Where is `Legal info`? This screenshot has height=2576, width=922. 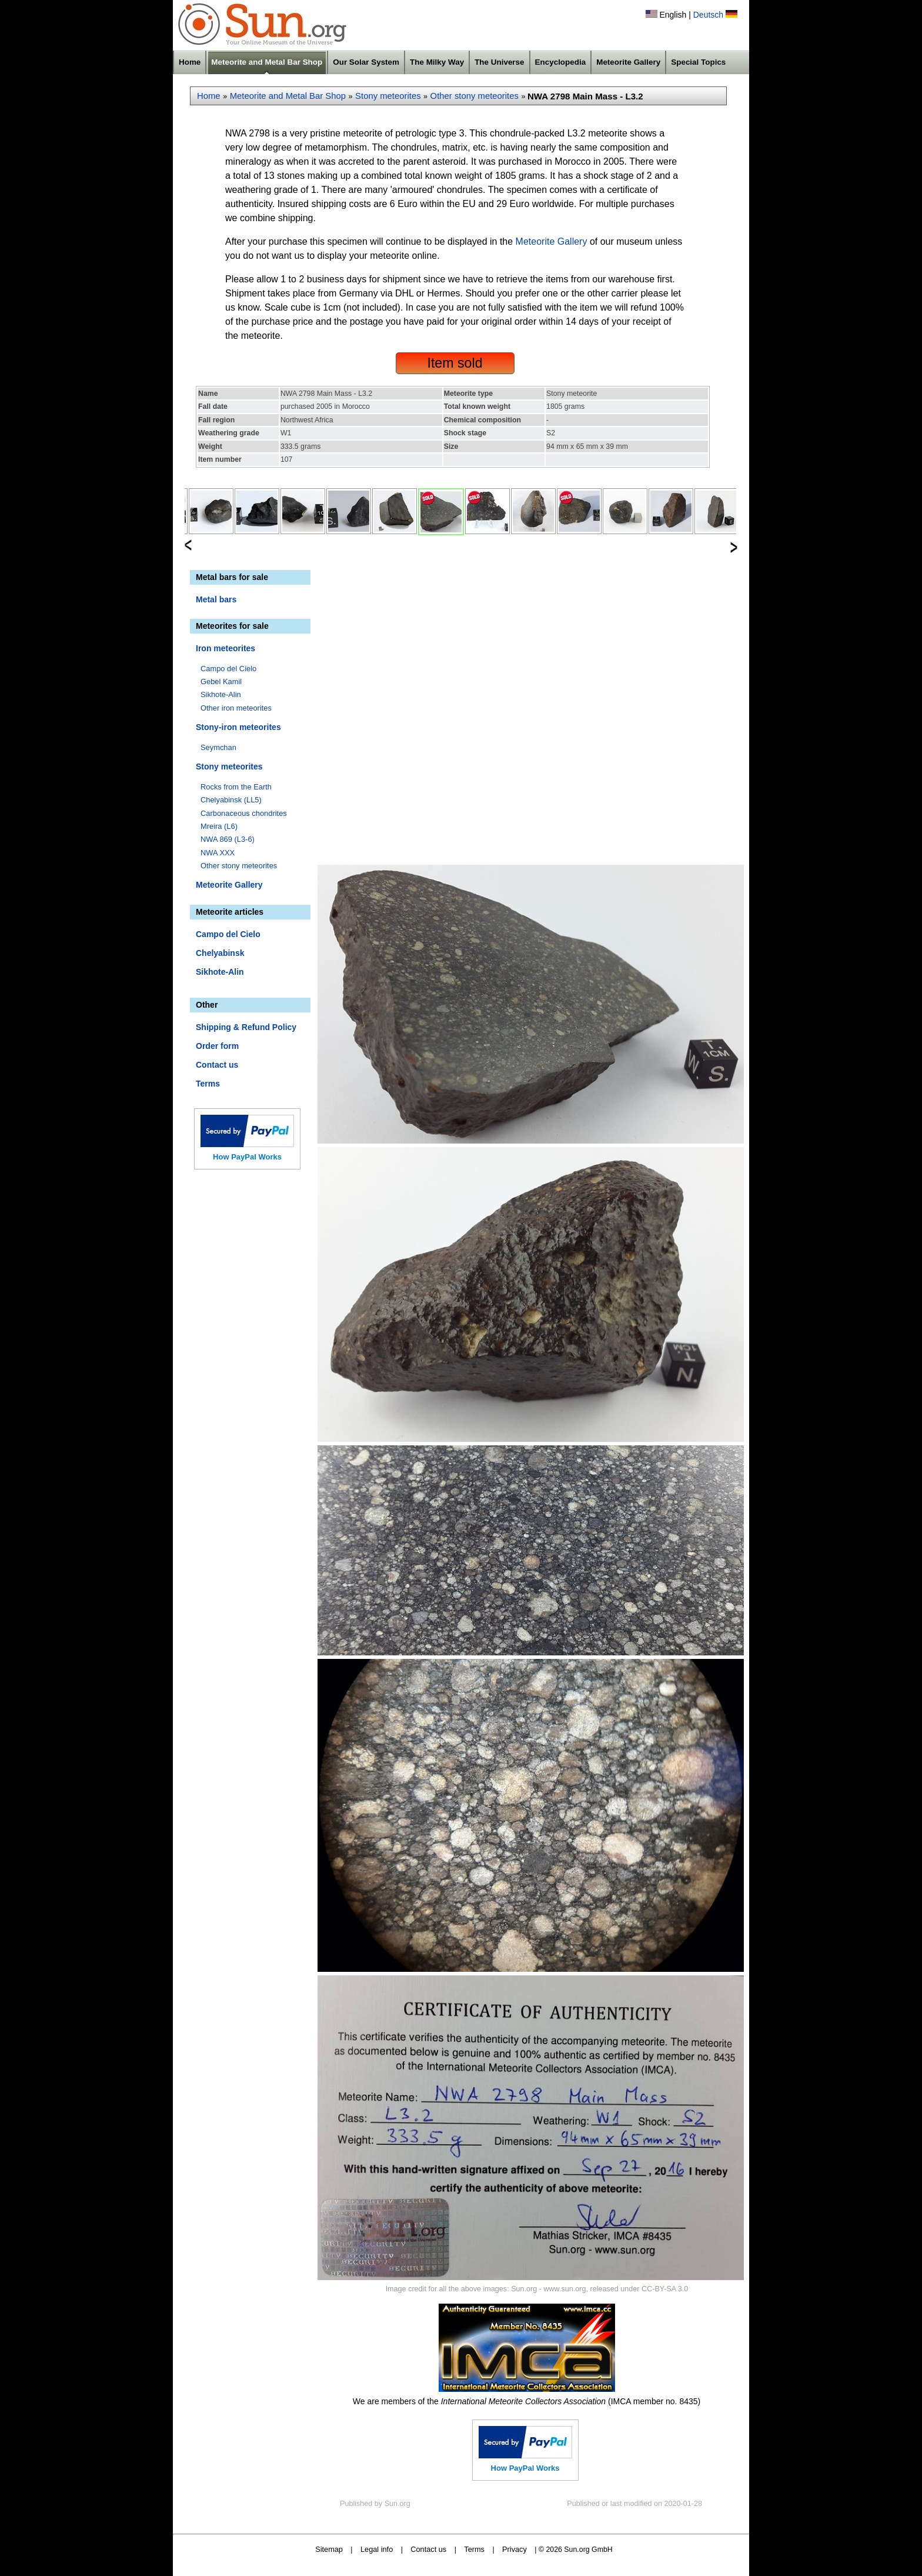 Legal info is located at coordinates (376, 2549).